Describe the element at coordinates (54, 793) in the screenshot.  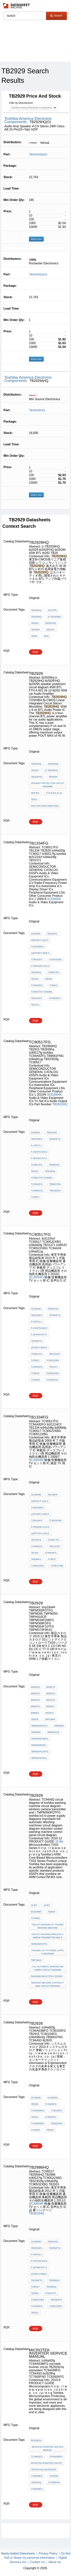
I see `FTH A 001 26 10` at that location.